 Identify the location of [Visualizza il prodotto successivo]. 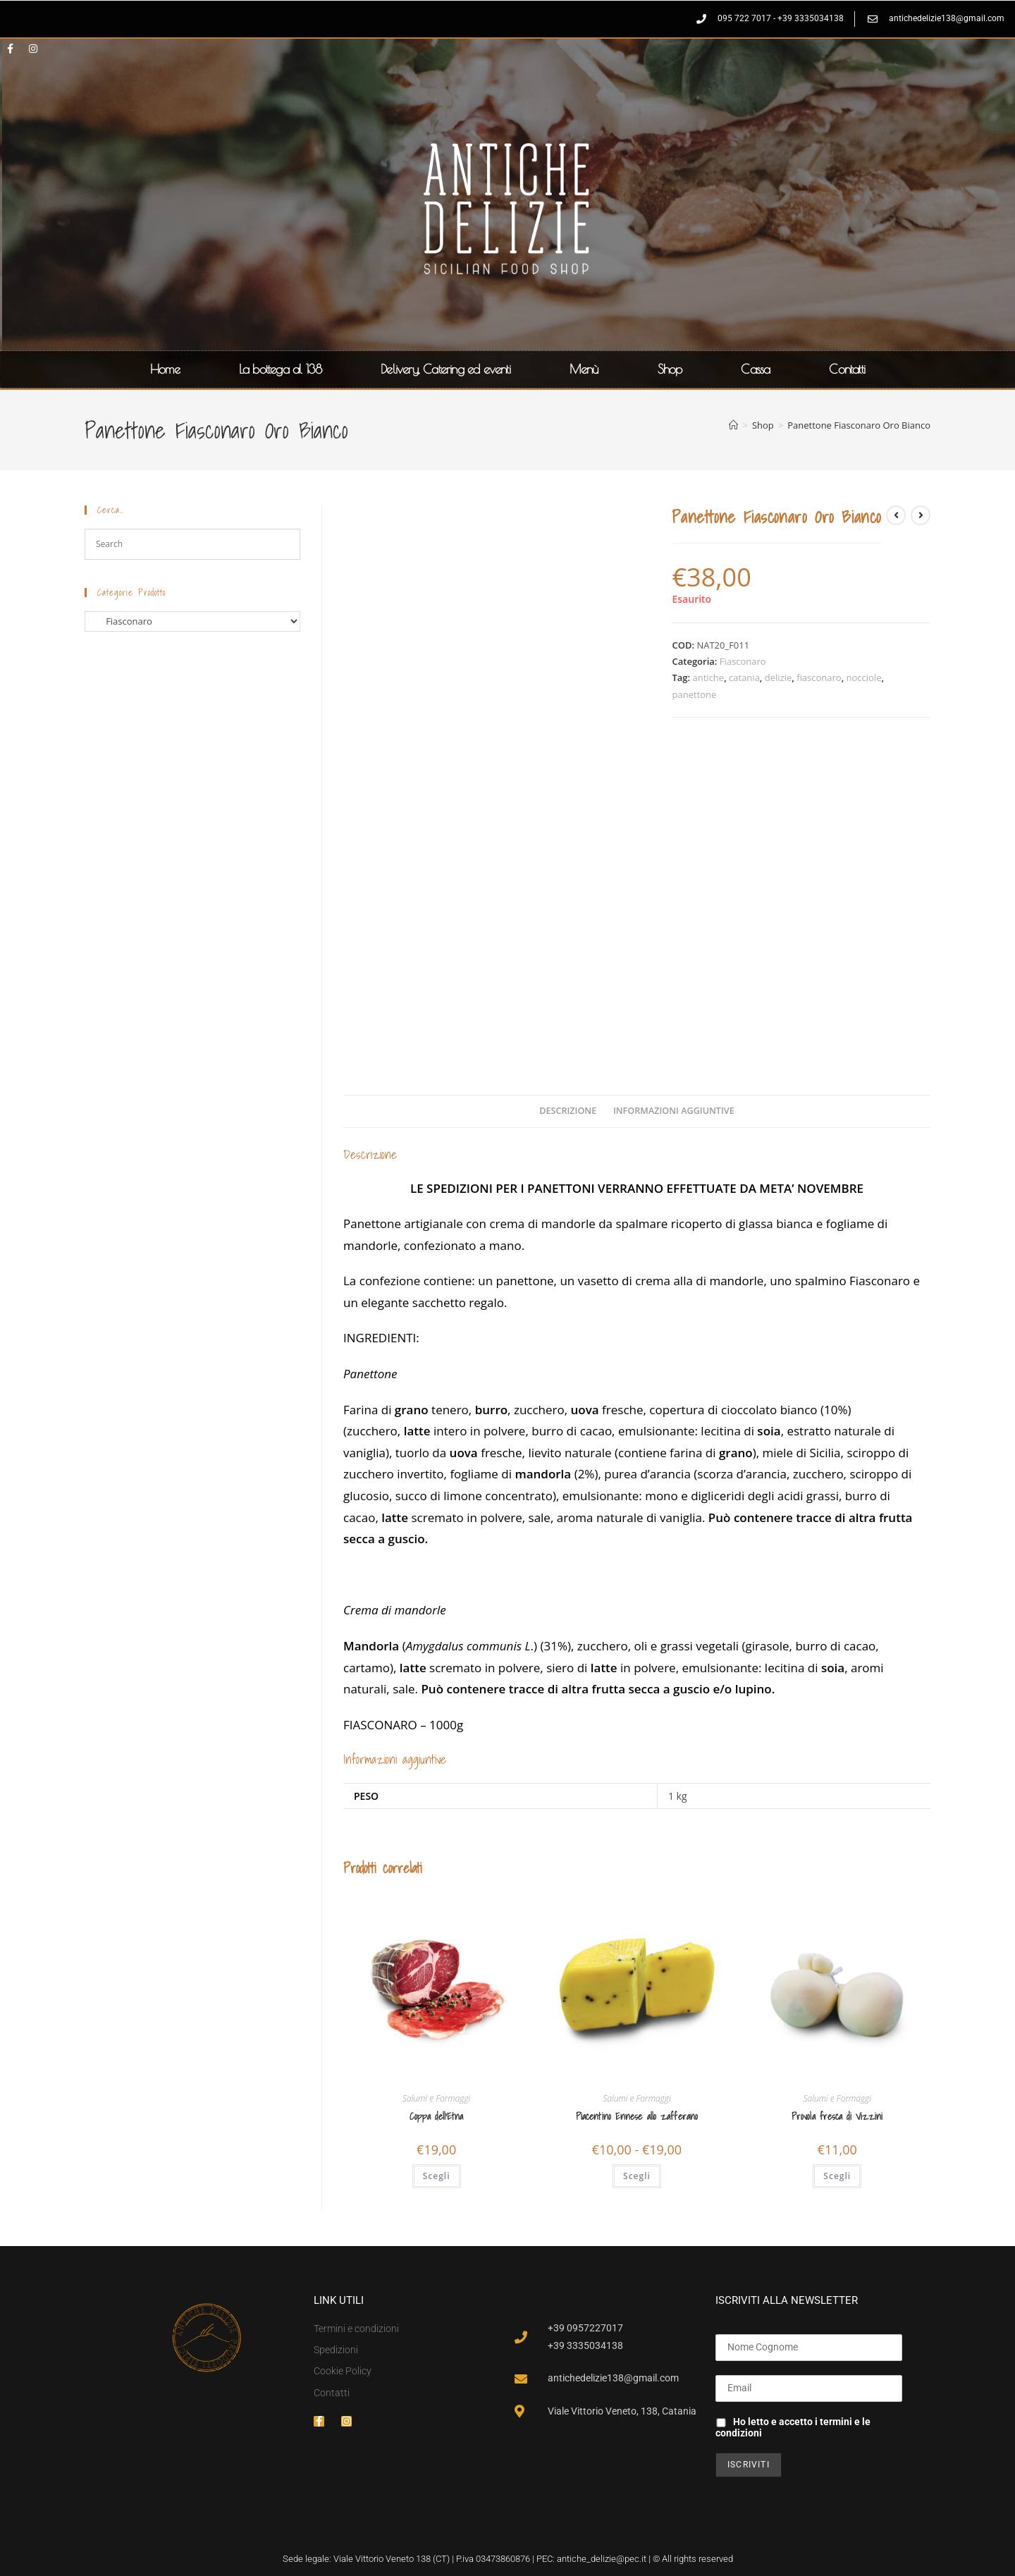
(920, 515).